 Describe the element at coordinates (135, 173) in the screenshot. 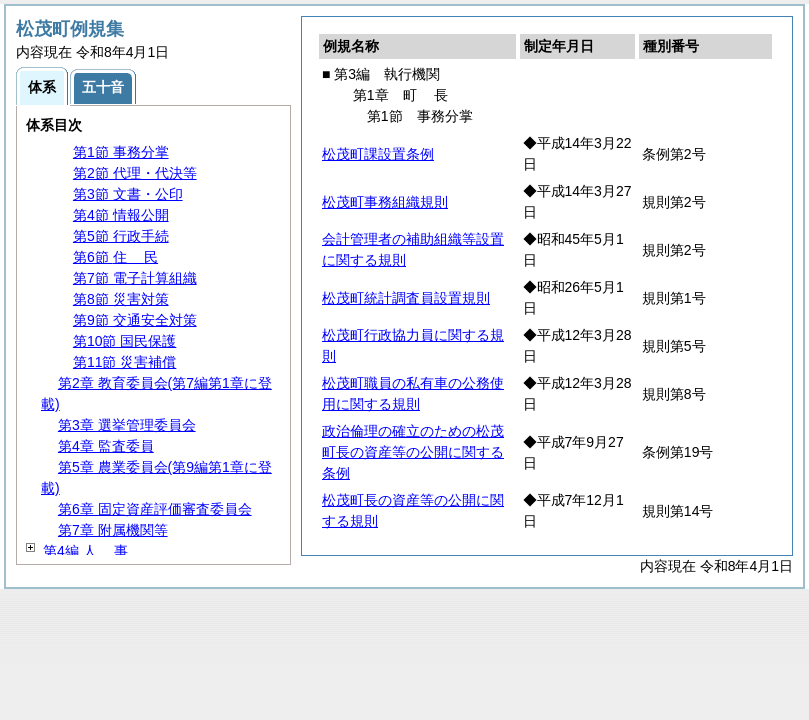

I see `第2節 代理・代決等` at that location.